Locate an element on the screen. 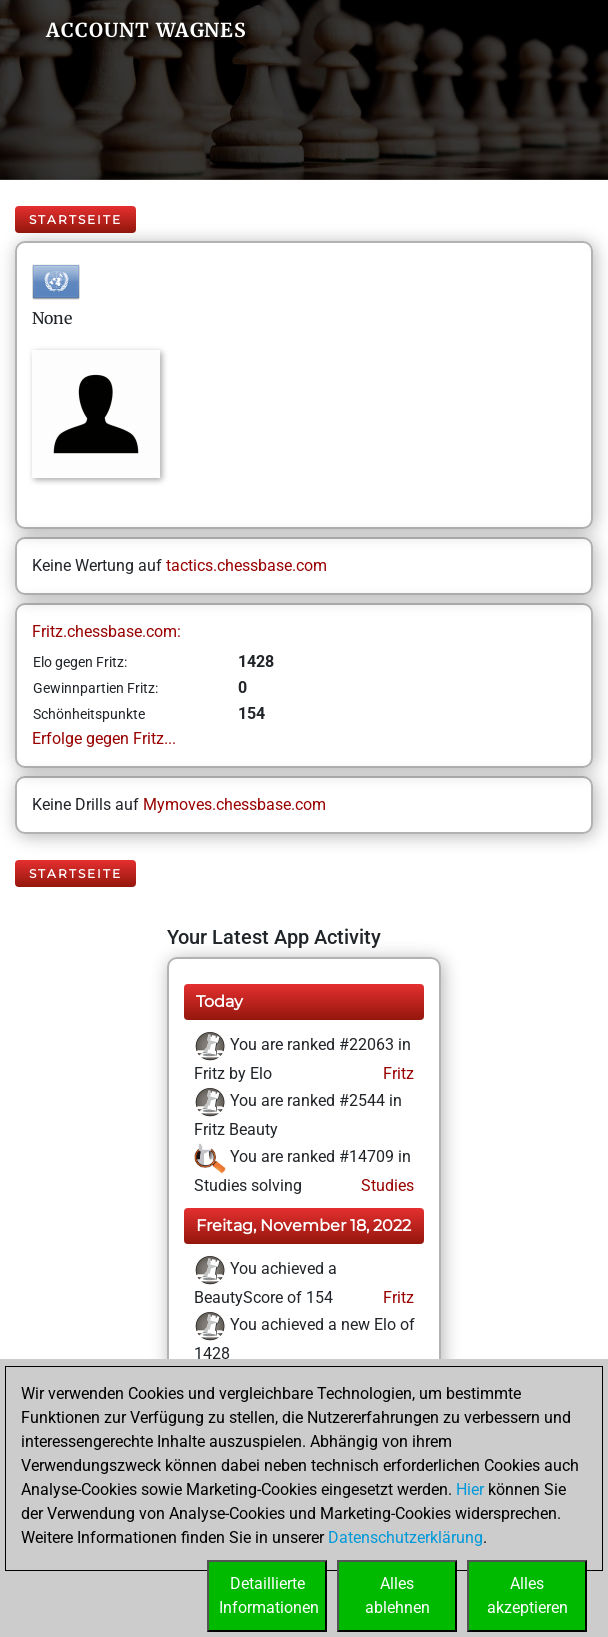  Datenschutzerklärung is located at coordinates (405, 1537).